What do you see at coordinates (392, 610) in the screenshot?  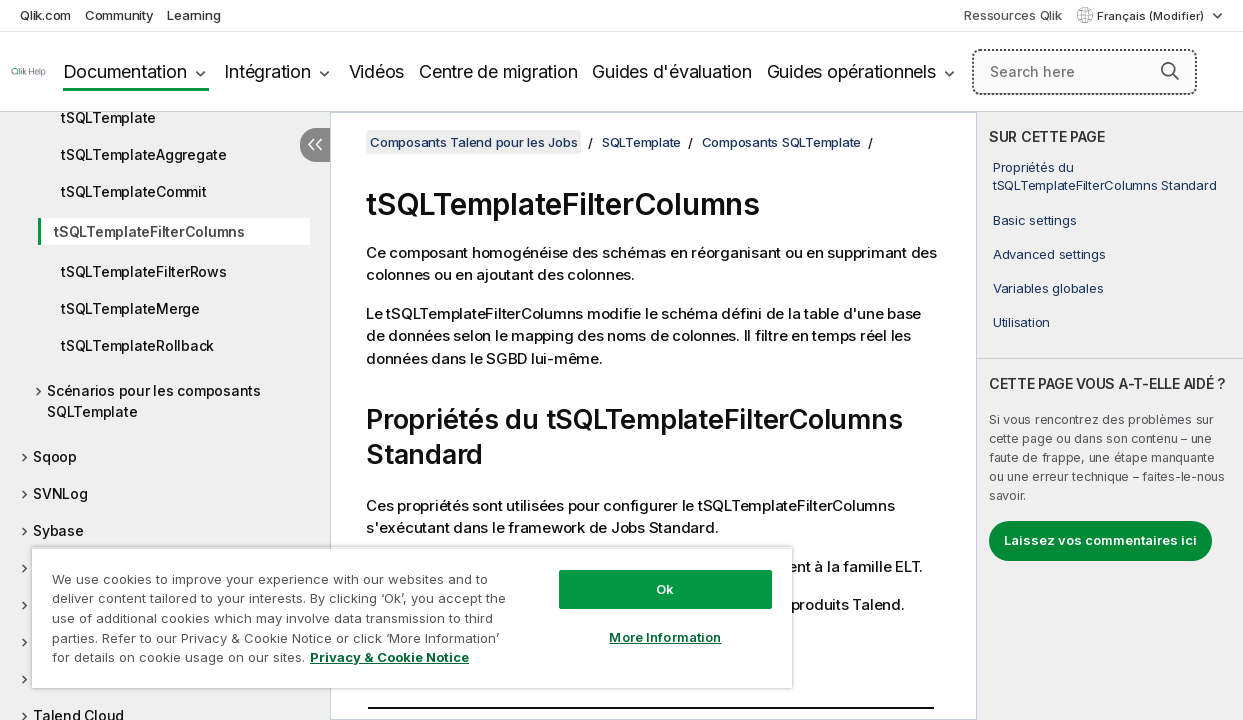 I see `[region]` at bounding box center [392, 610].